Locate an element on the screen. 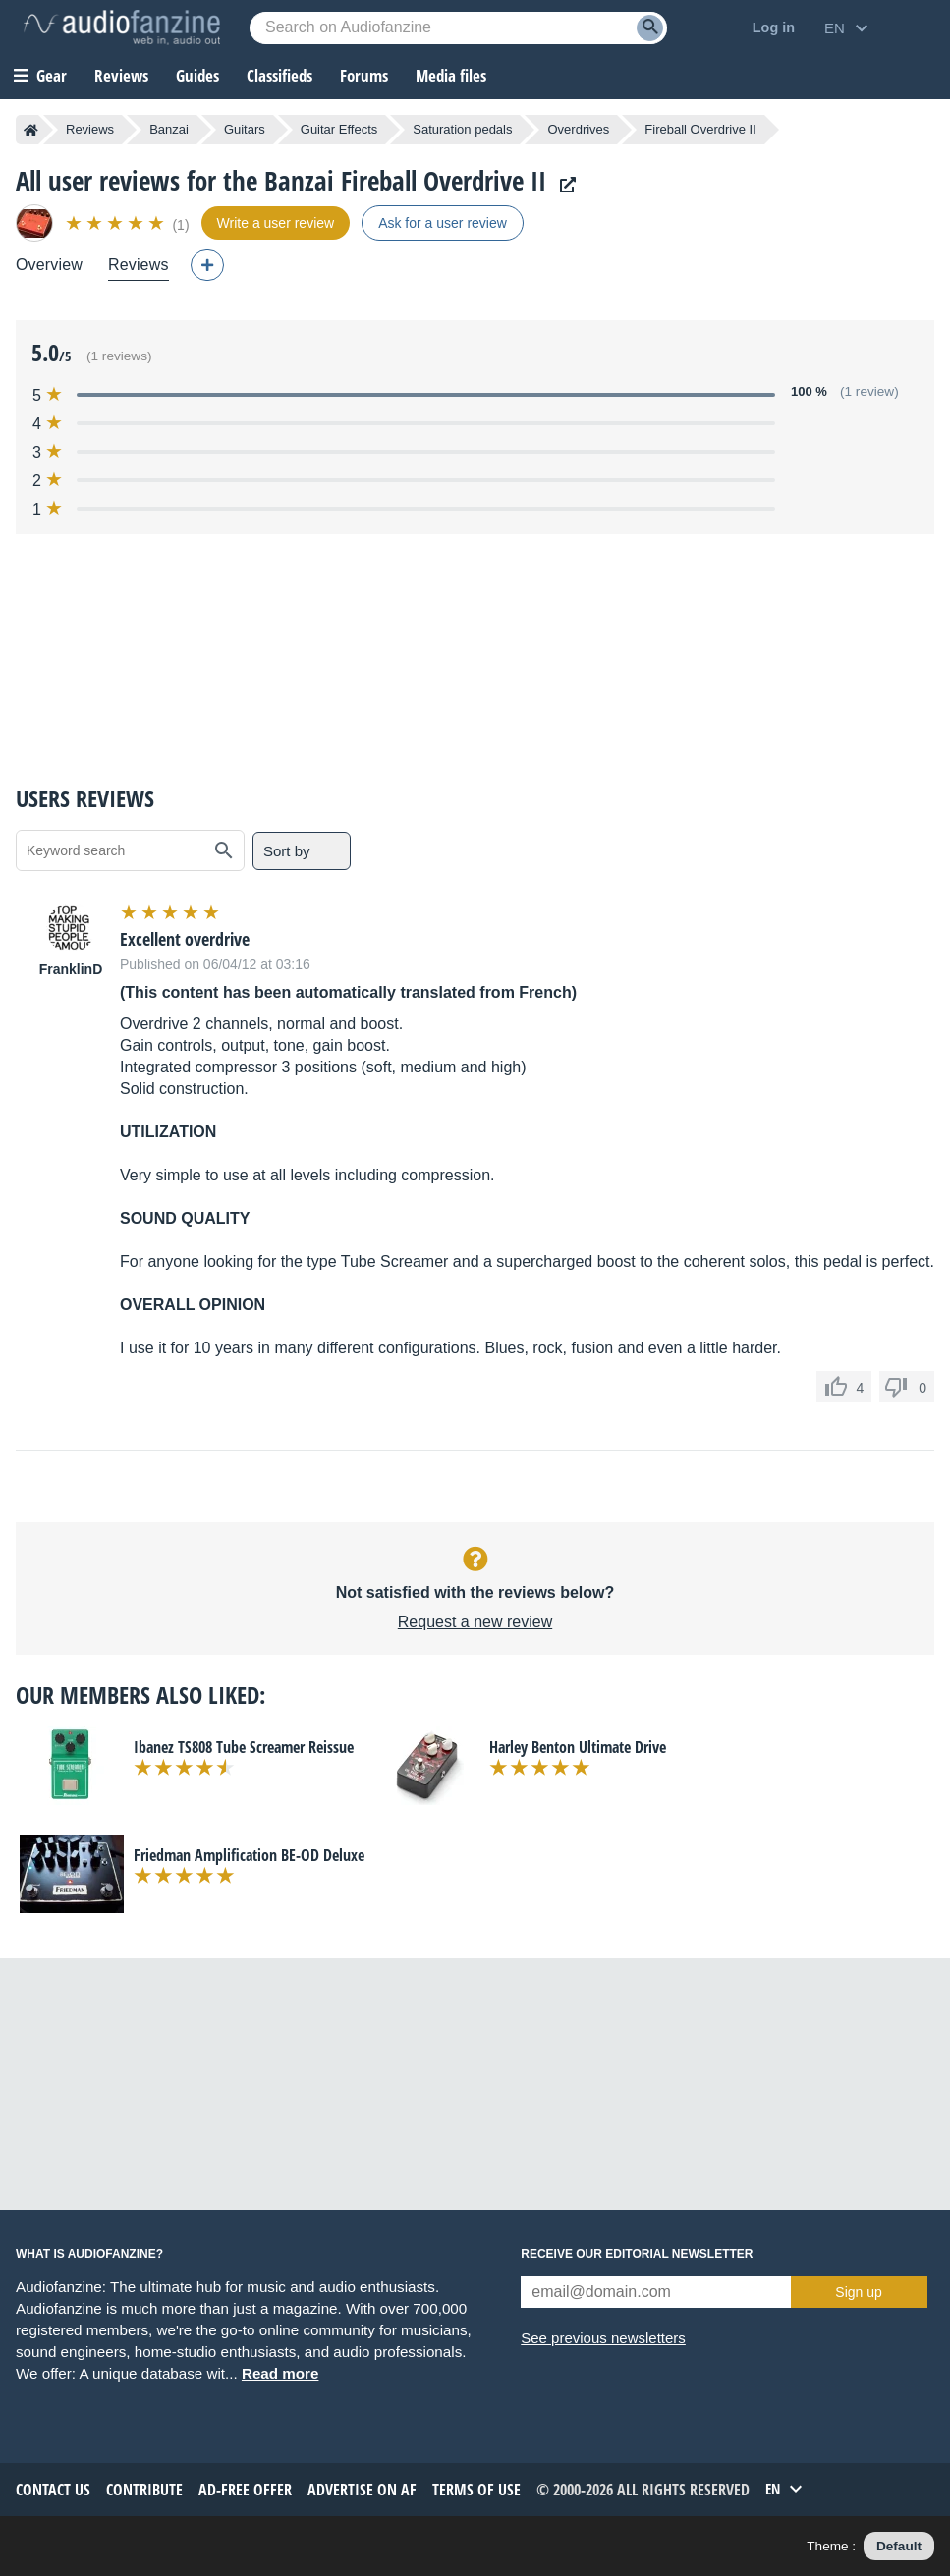 Image resolution: width=950 pixels, height=2576 pixels. [Searched keyword] is located at coordinates (458, 28).